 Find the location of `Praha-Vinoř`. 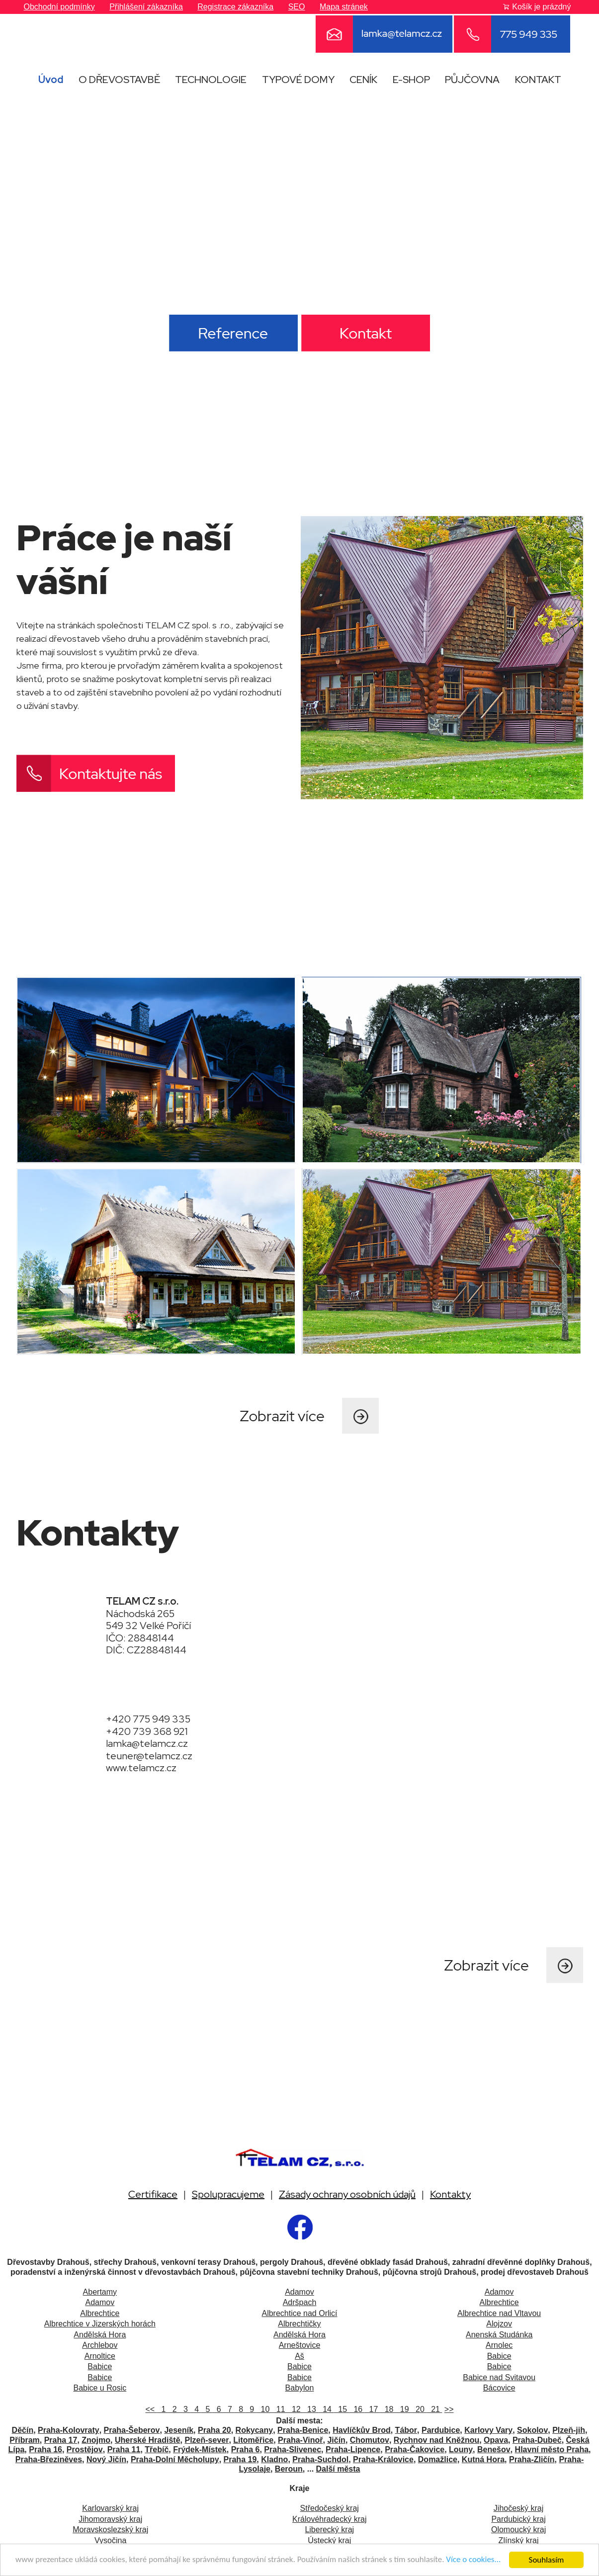

Praha-Vinoř is located at coordinates (300, 2440).